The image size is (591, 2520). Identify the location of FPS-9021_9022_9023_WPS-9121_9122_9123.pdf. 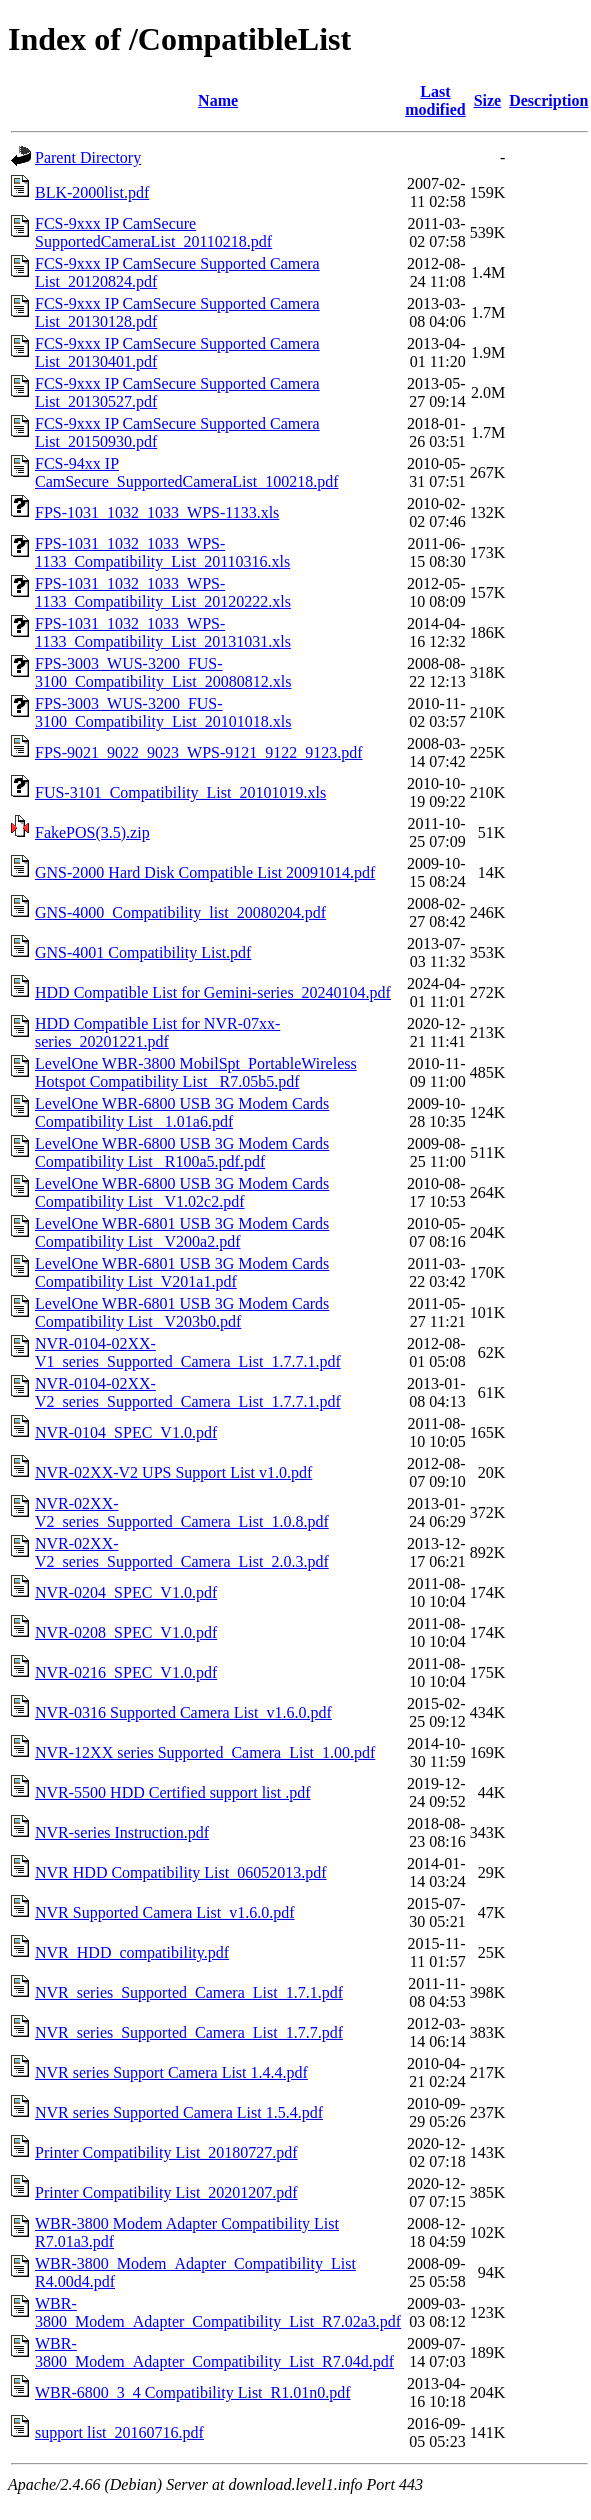
(199, 752).